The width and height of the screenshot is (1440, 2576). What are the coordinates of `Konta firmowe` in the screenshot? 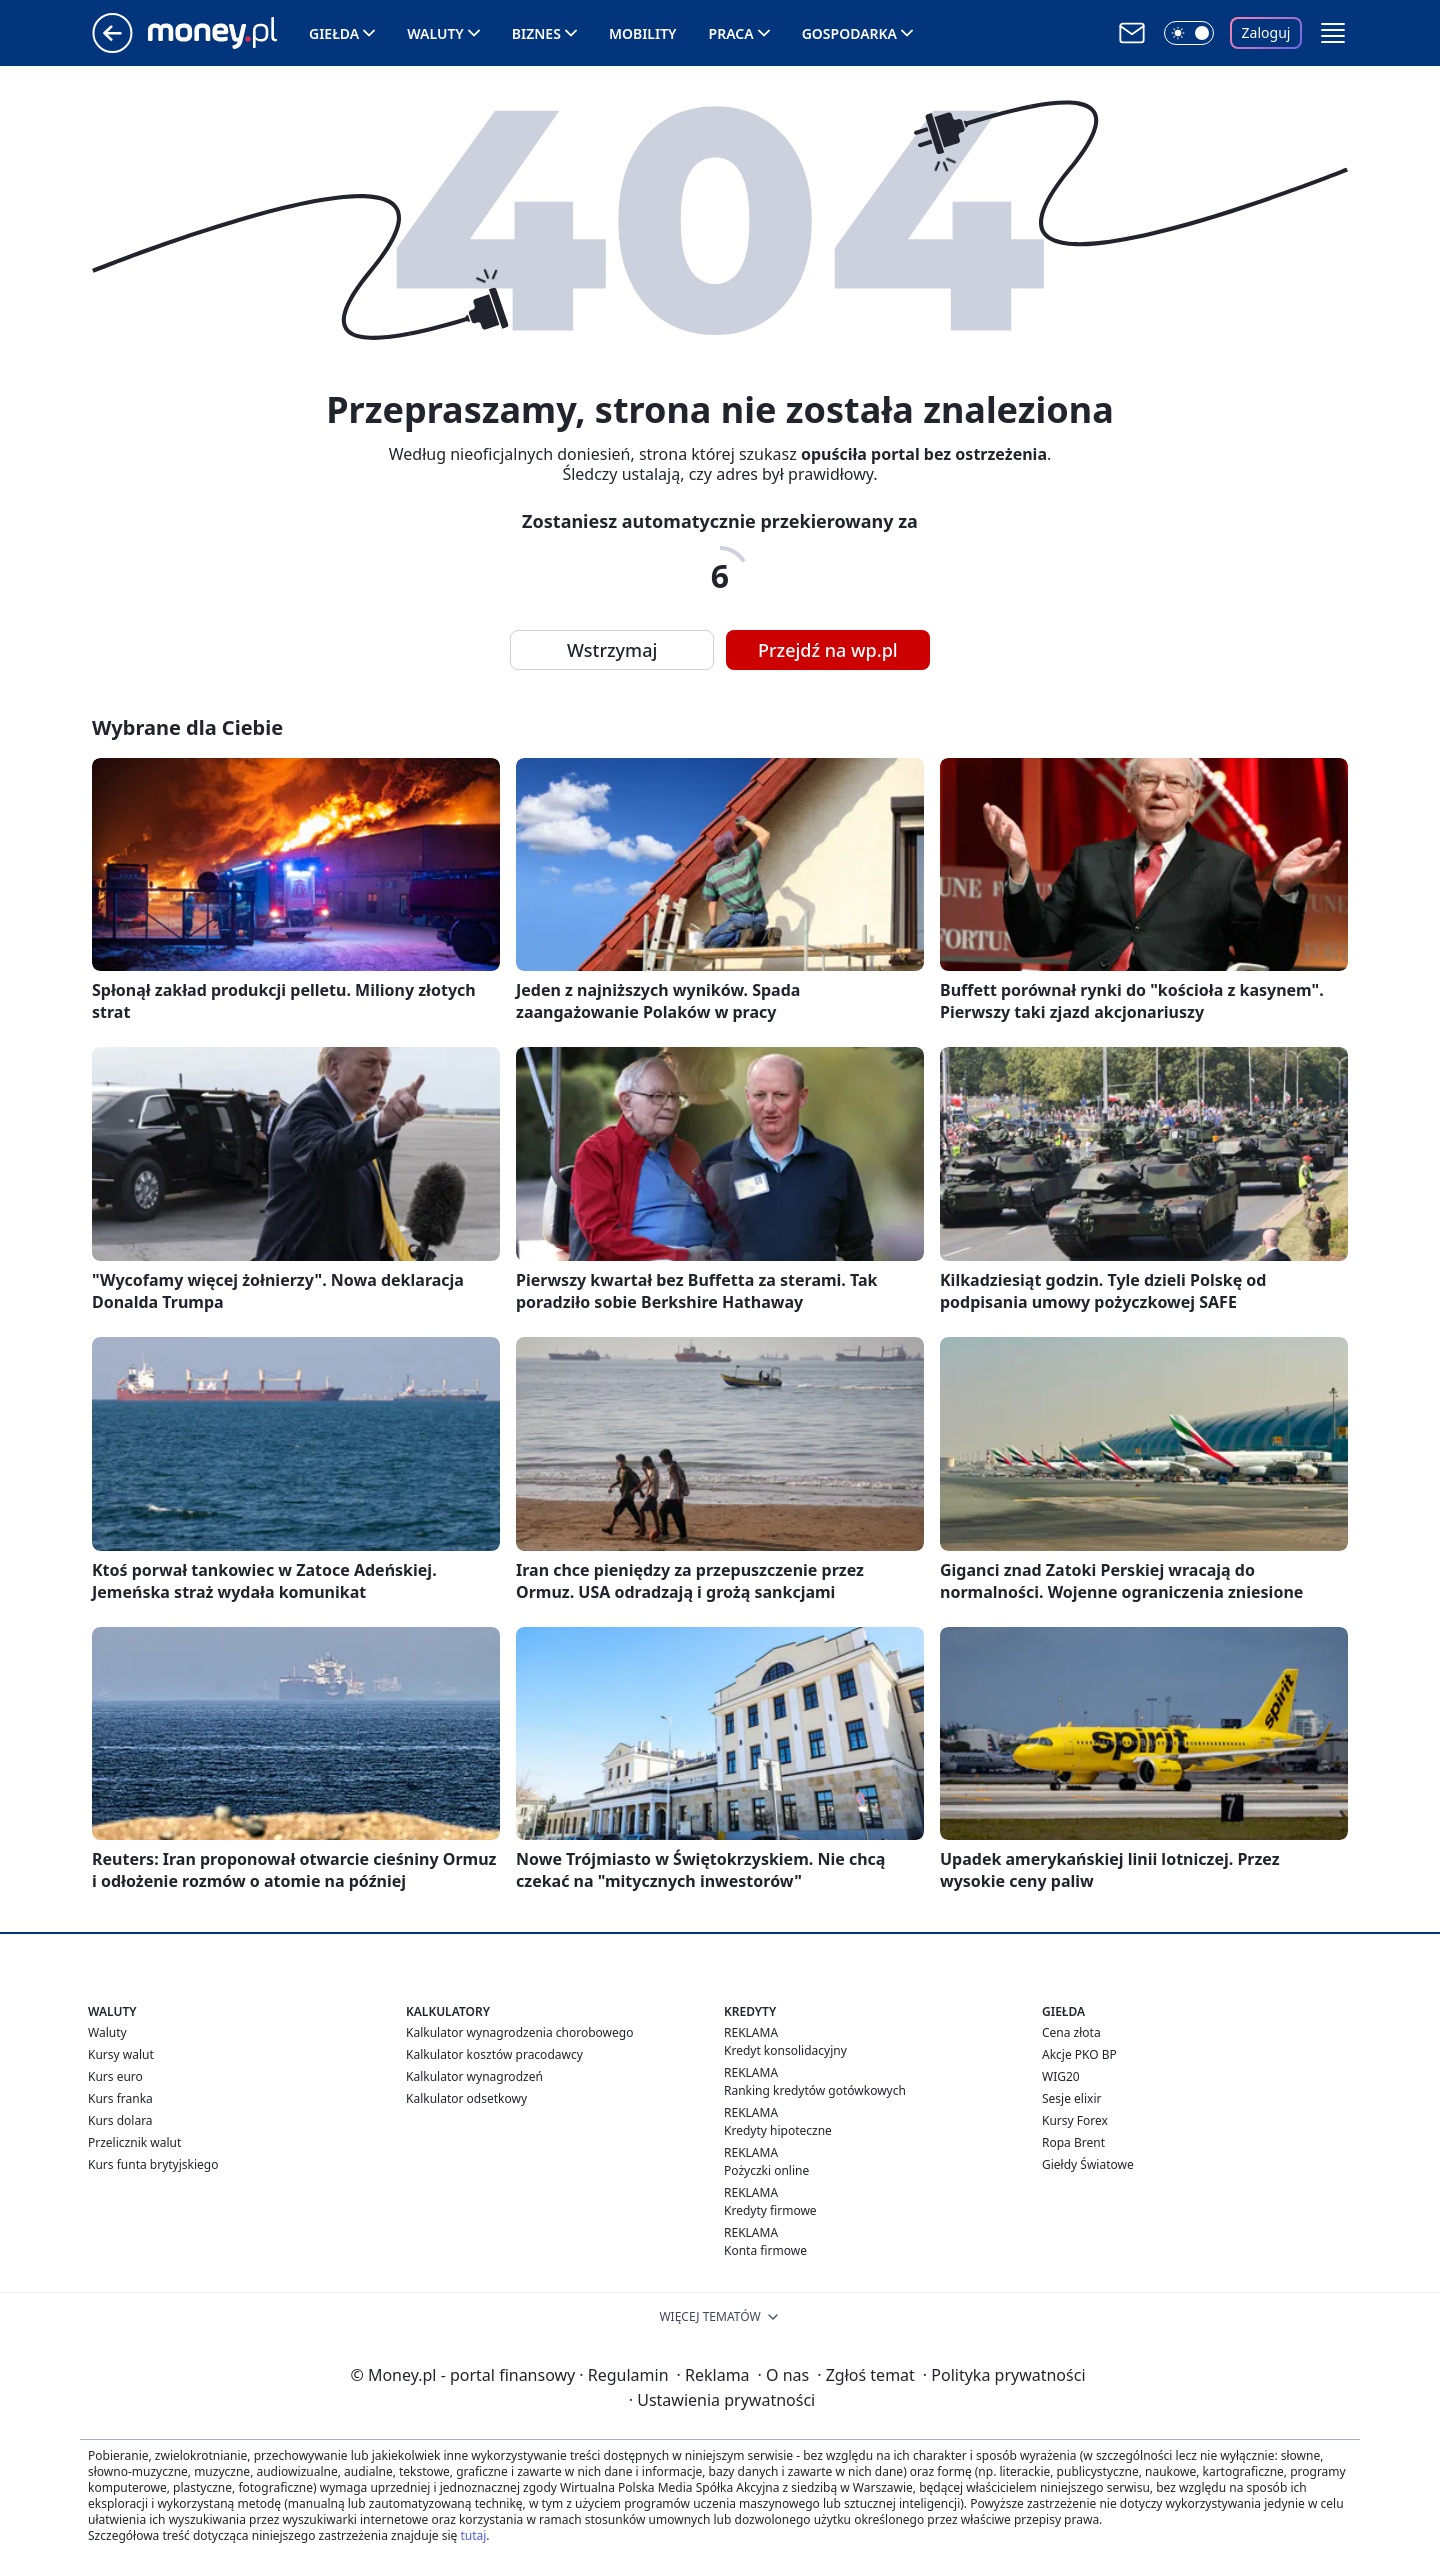 It's located at (765, 2250).